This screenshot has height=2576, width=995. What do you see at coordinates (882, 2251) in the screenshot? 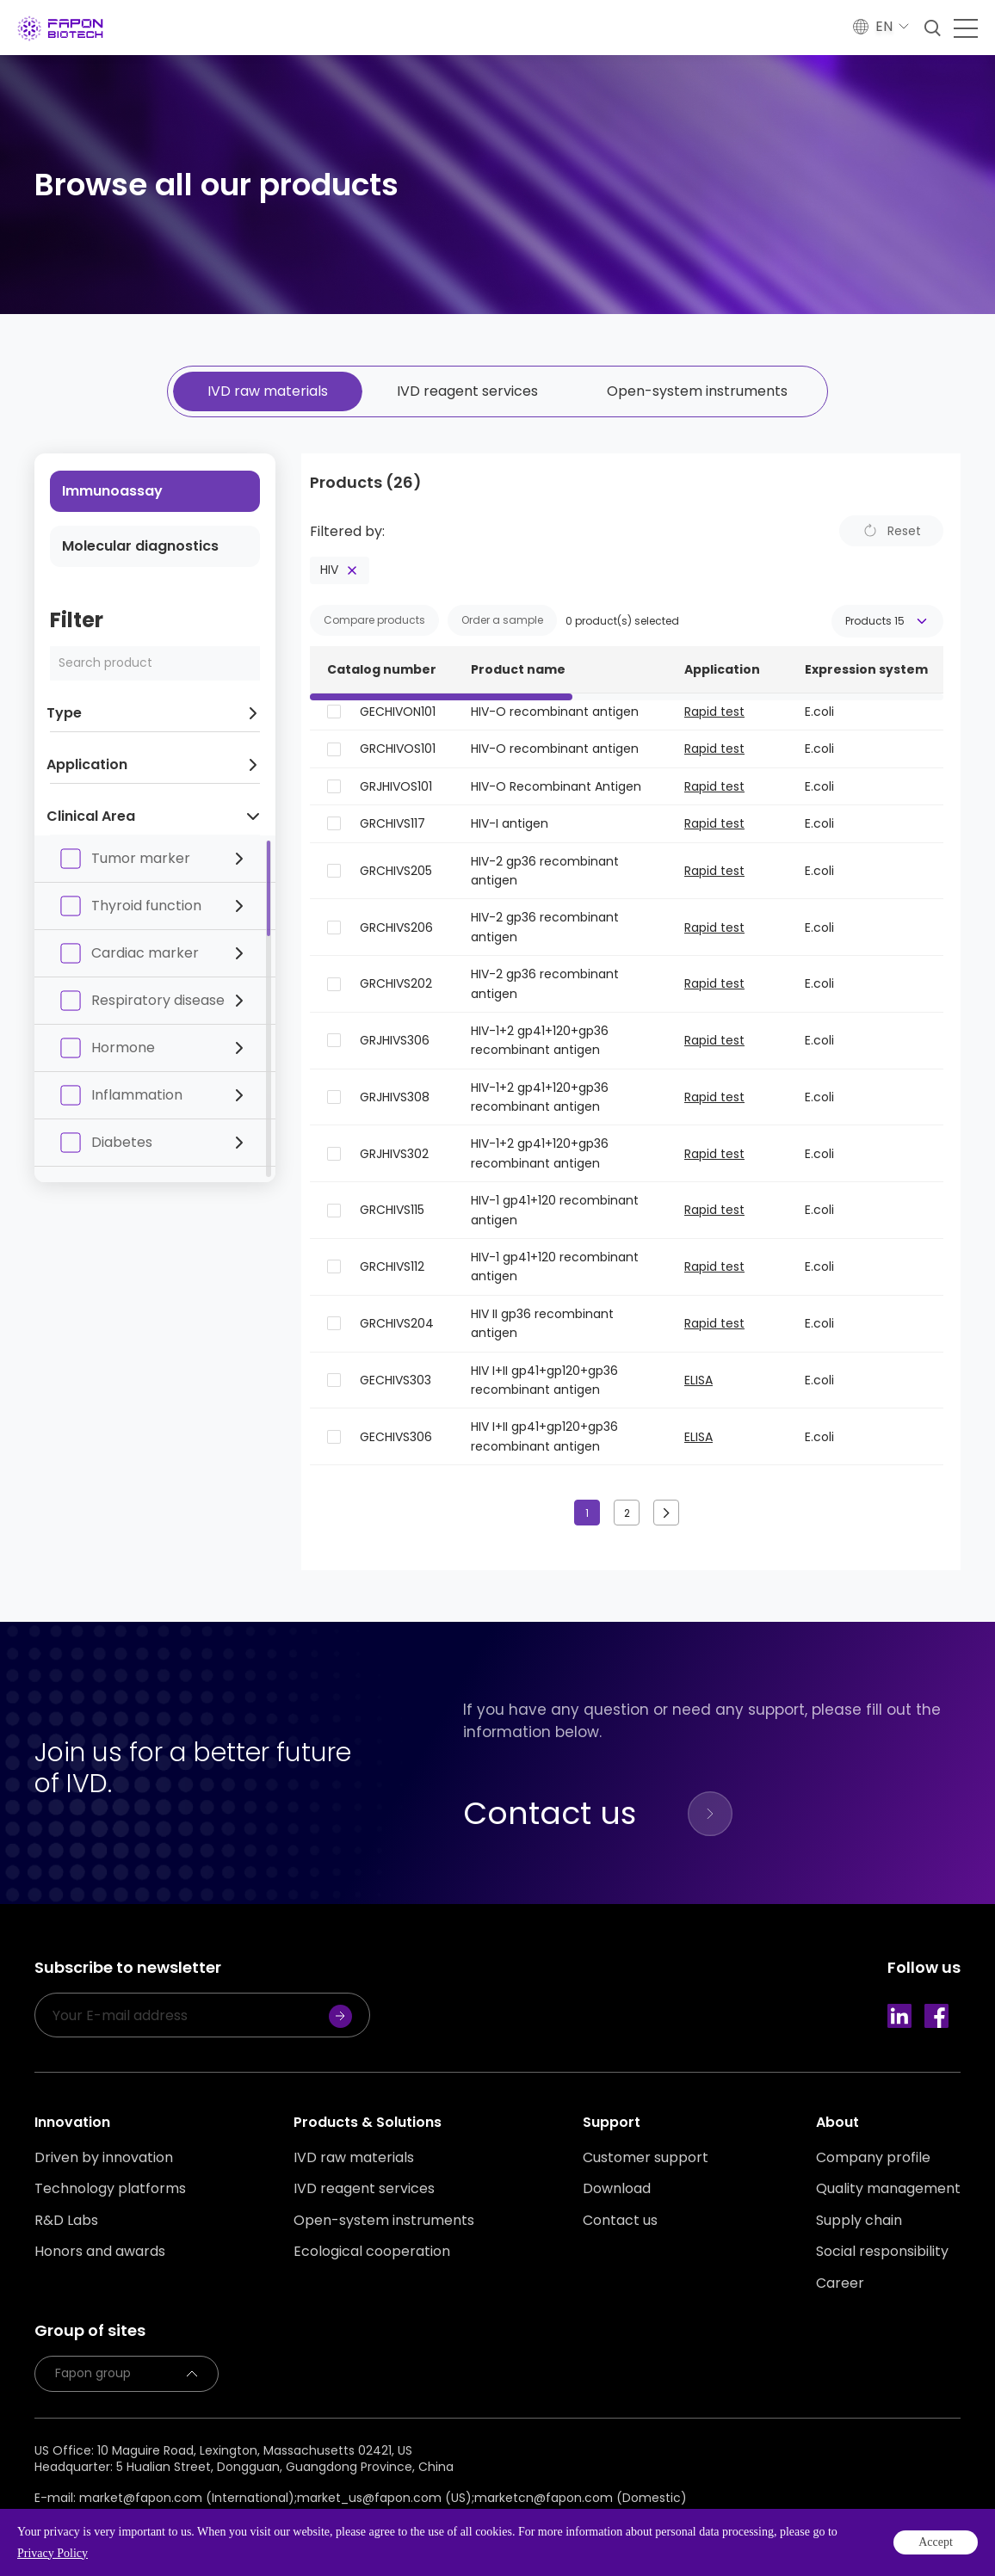
I see `Social responsibility` at bounding box center [882, 2251].